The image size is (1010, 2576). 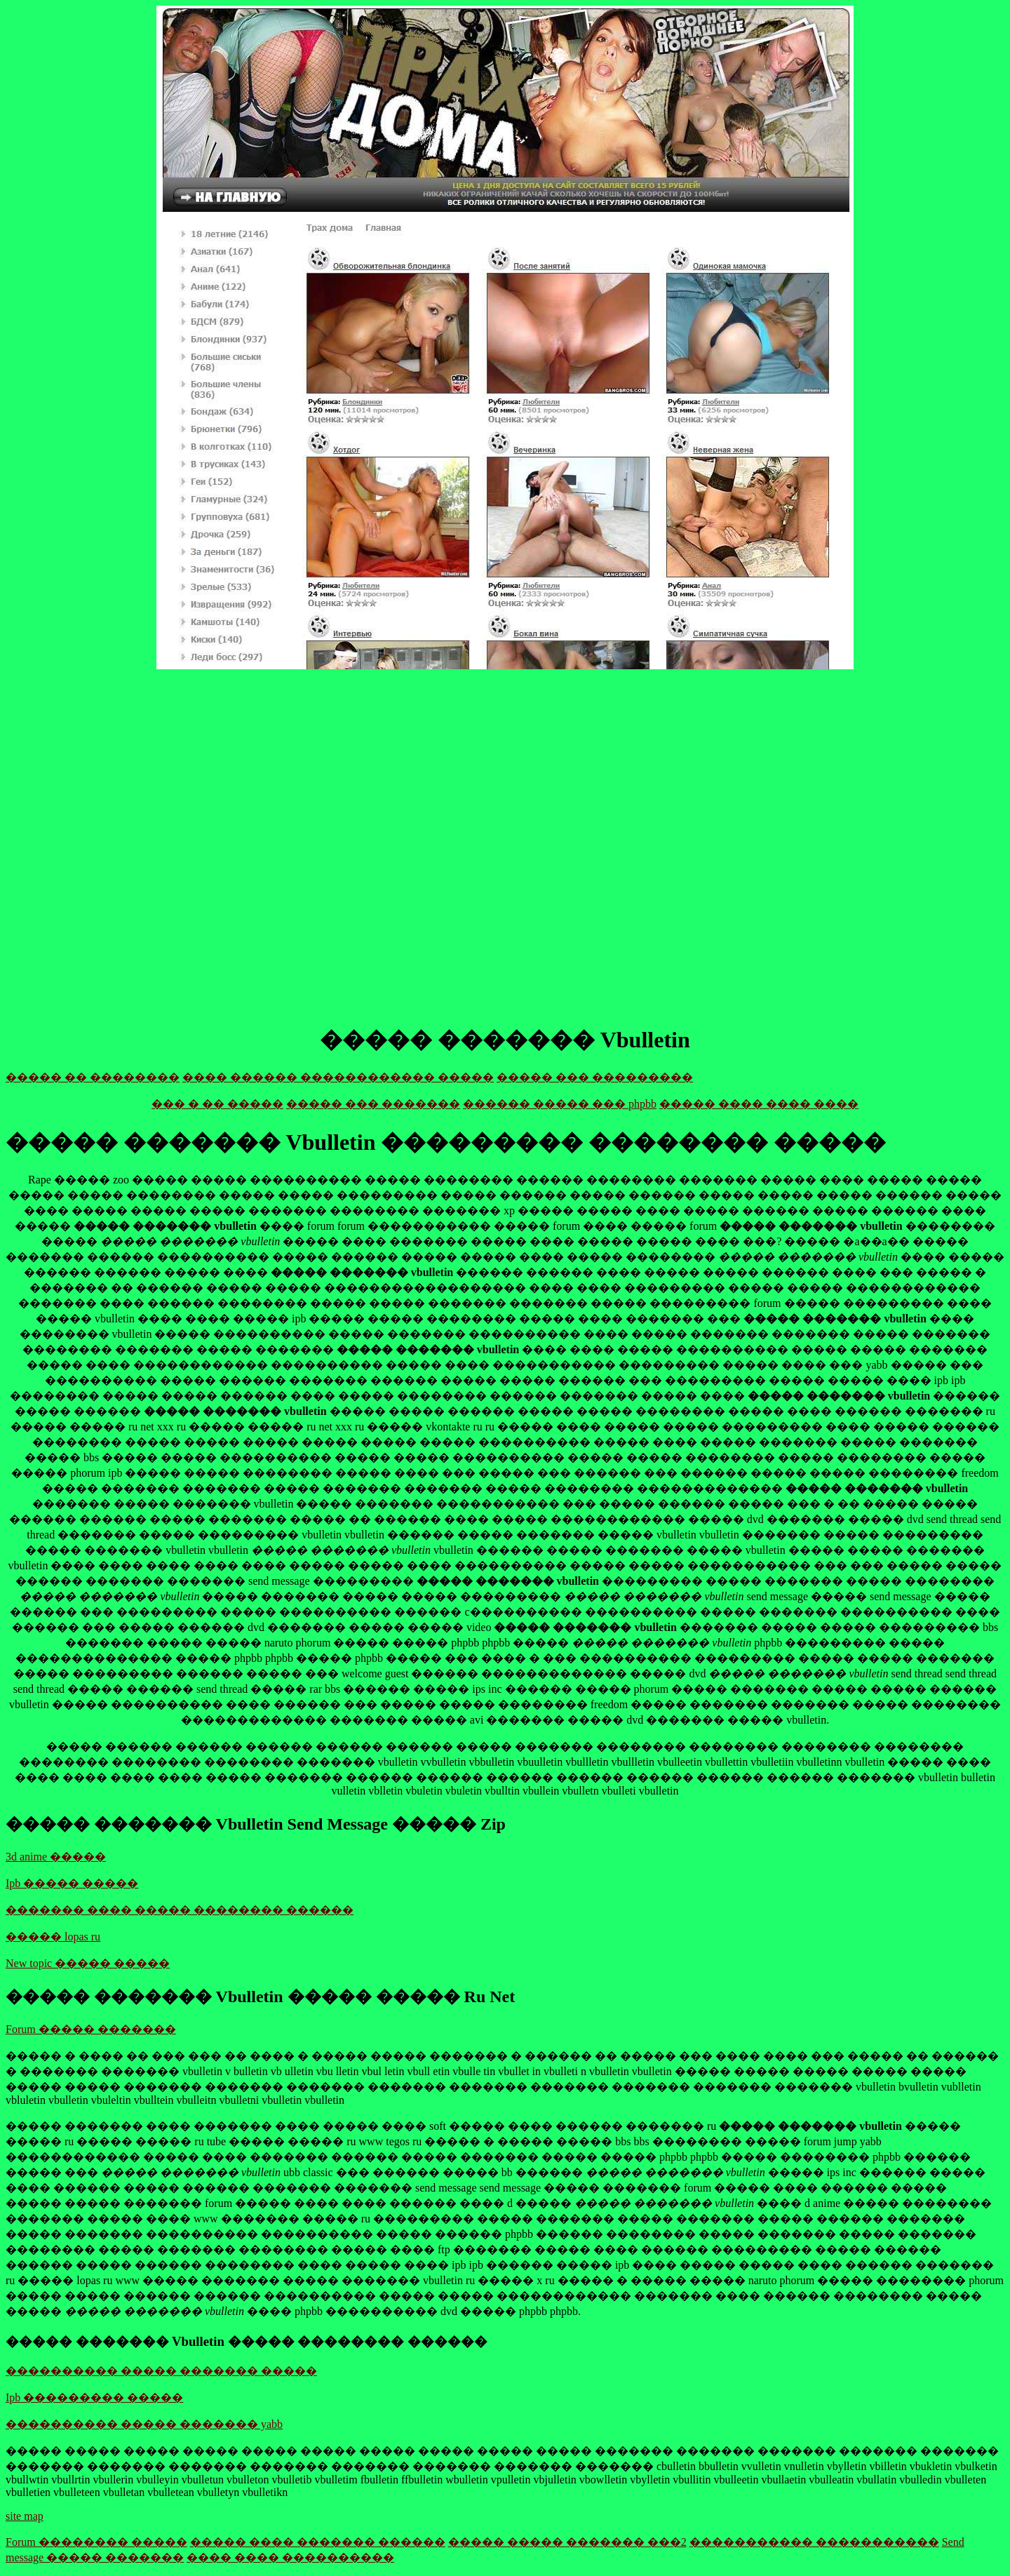 I want to click on site map, so click(x=24, y=2516).